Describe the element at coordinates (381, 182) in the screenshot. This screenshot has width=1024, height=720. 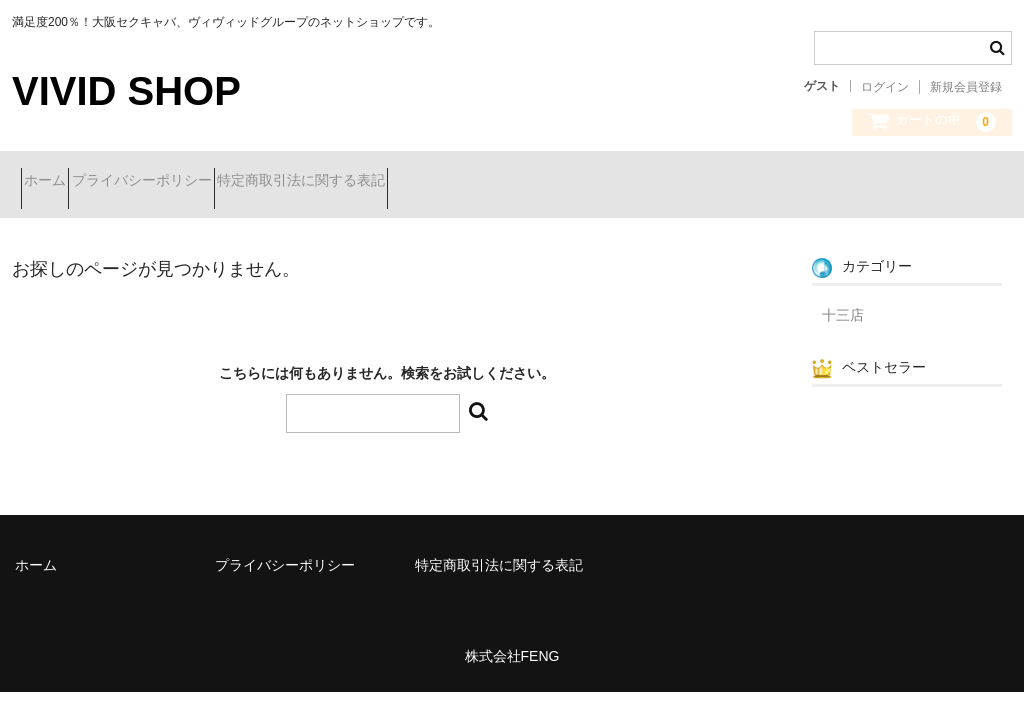
I see `特定商取引法に関する表記` at that location.